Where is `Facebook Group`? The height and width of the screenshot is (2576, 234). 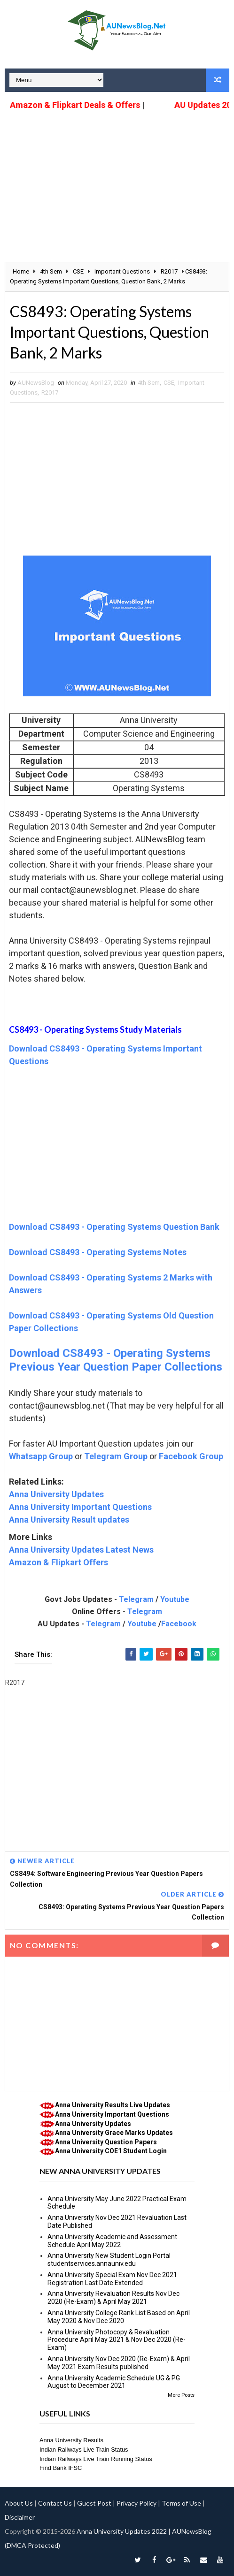
Facebook Group is located at coordinates (191, 1456).